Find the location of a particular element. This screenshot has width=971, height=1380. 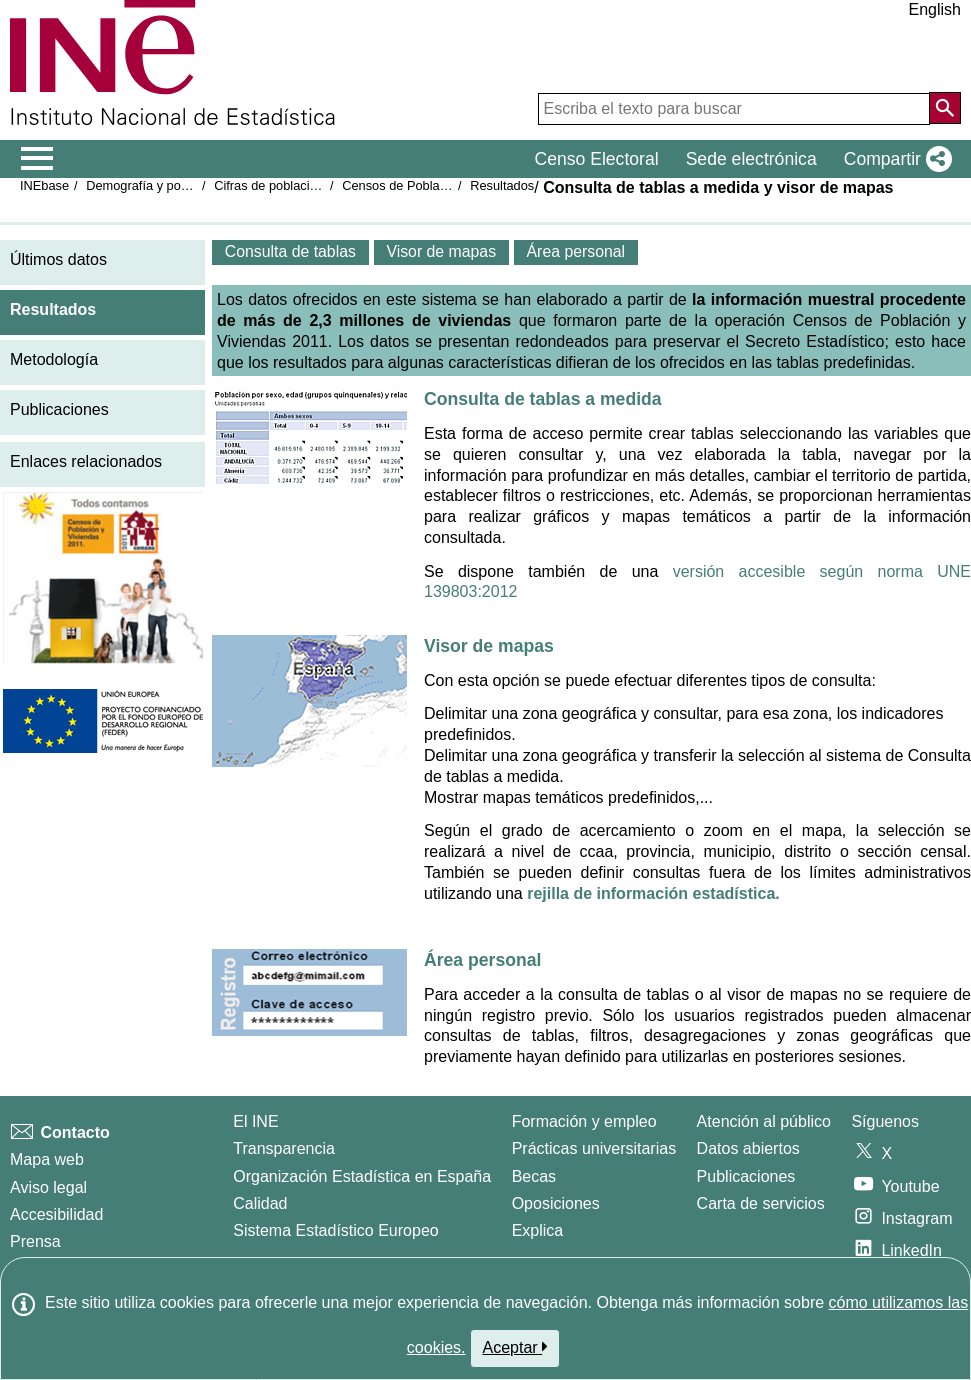

Organización Estadística en España is located at coordinates (362, 1176).